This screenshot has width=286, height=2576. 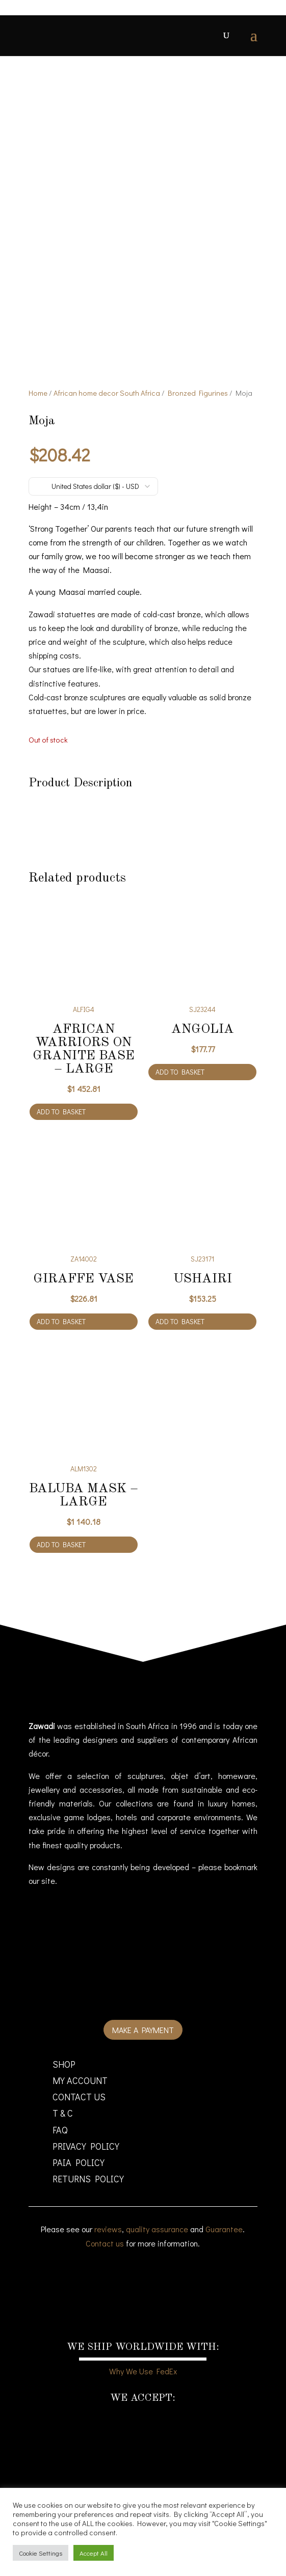 I want to click on Bronzed Figurines, so click(x=198, y=414).